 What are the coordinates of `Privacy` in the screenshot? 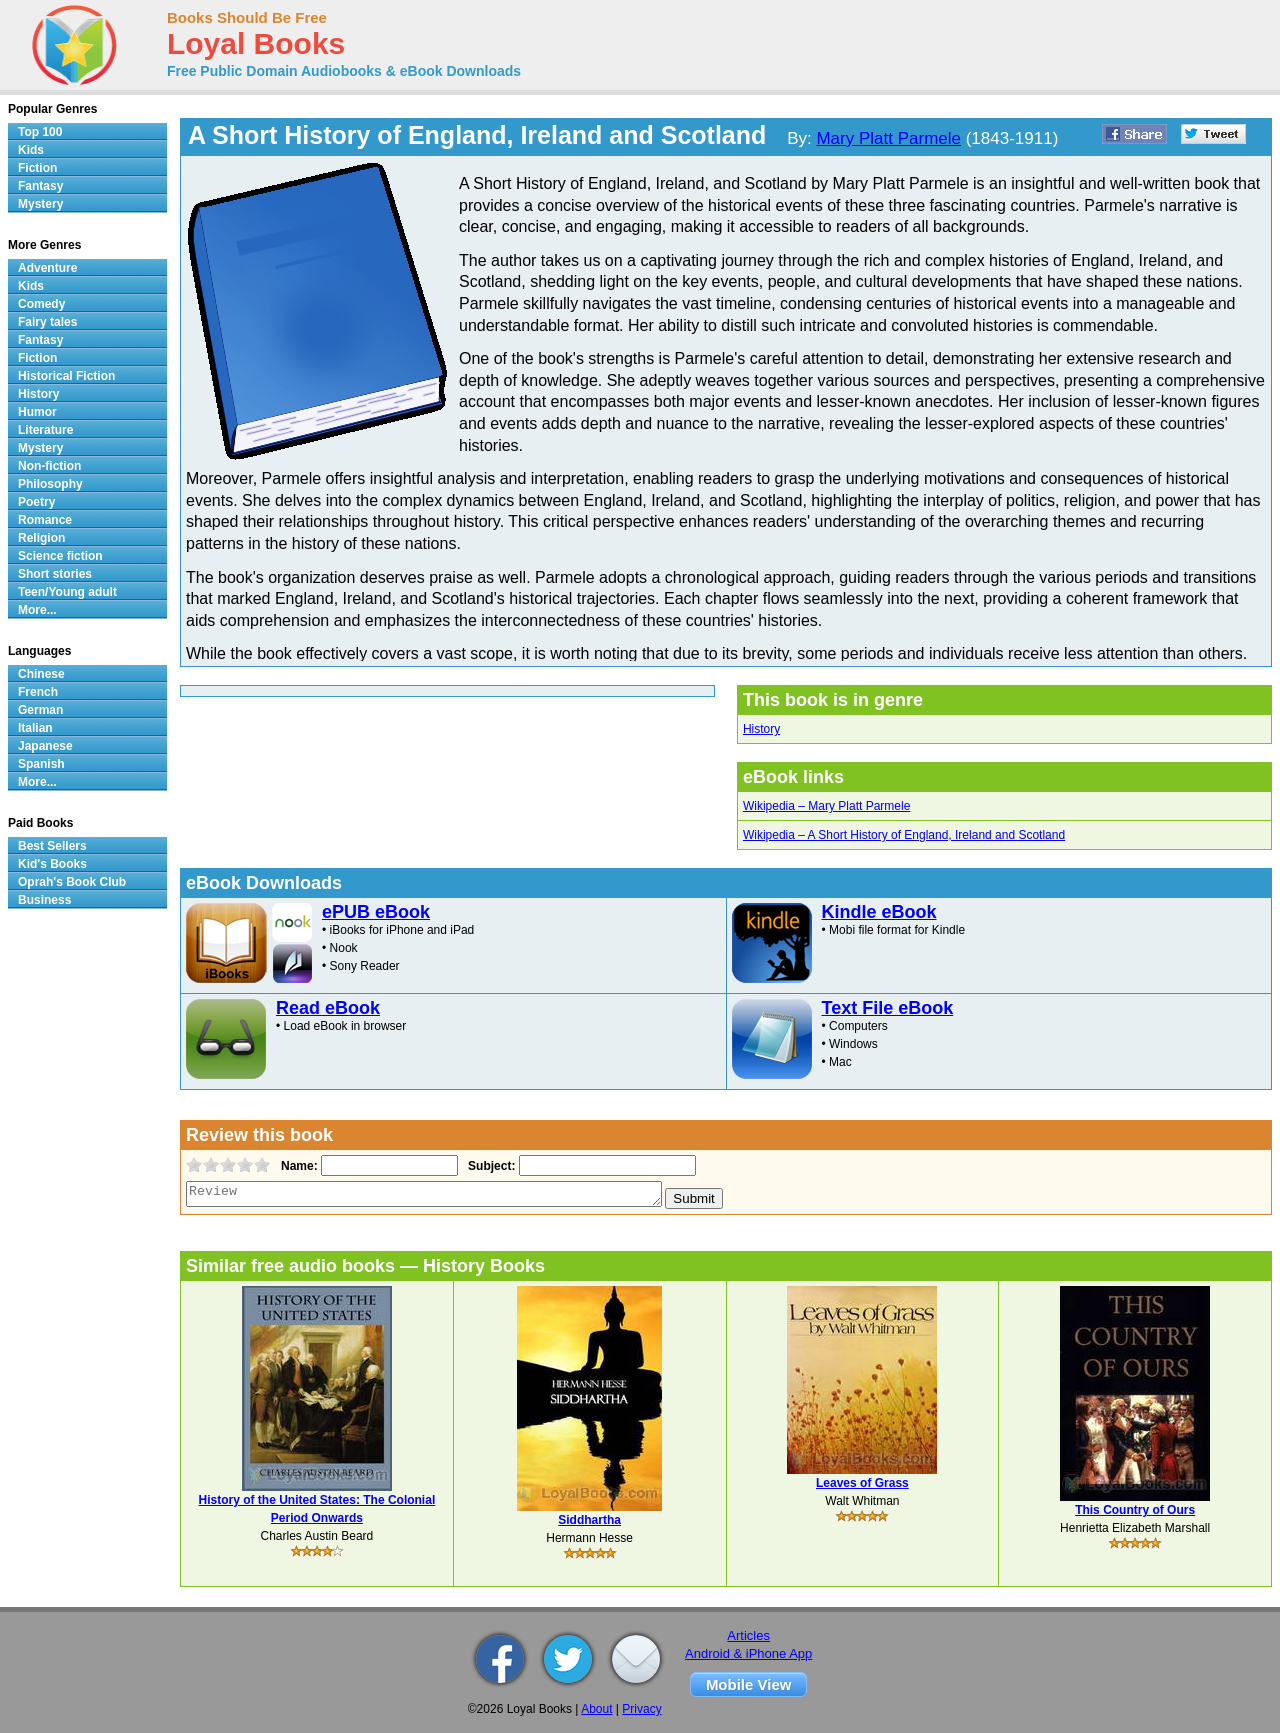 It's located at (641, 1709).